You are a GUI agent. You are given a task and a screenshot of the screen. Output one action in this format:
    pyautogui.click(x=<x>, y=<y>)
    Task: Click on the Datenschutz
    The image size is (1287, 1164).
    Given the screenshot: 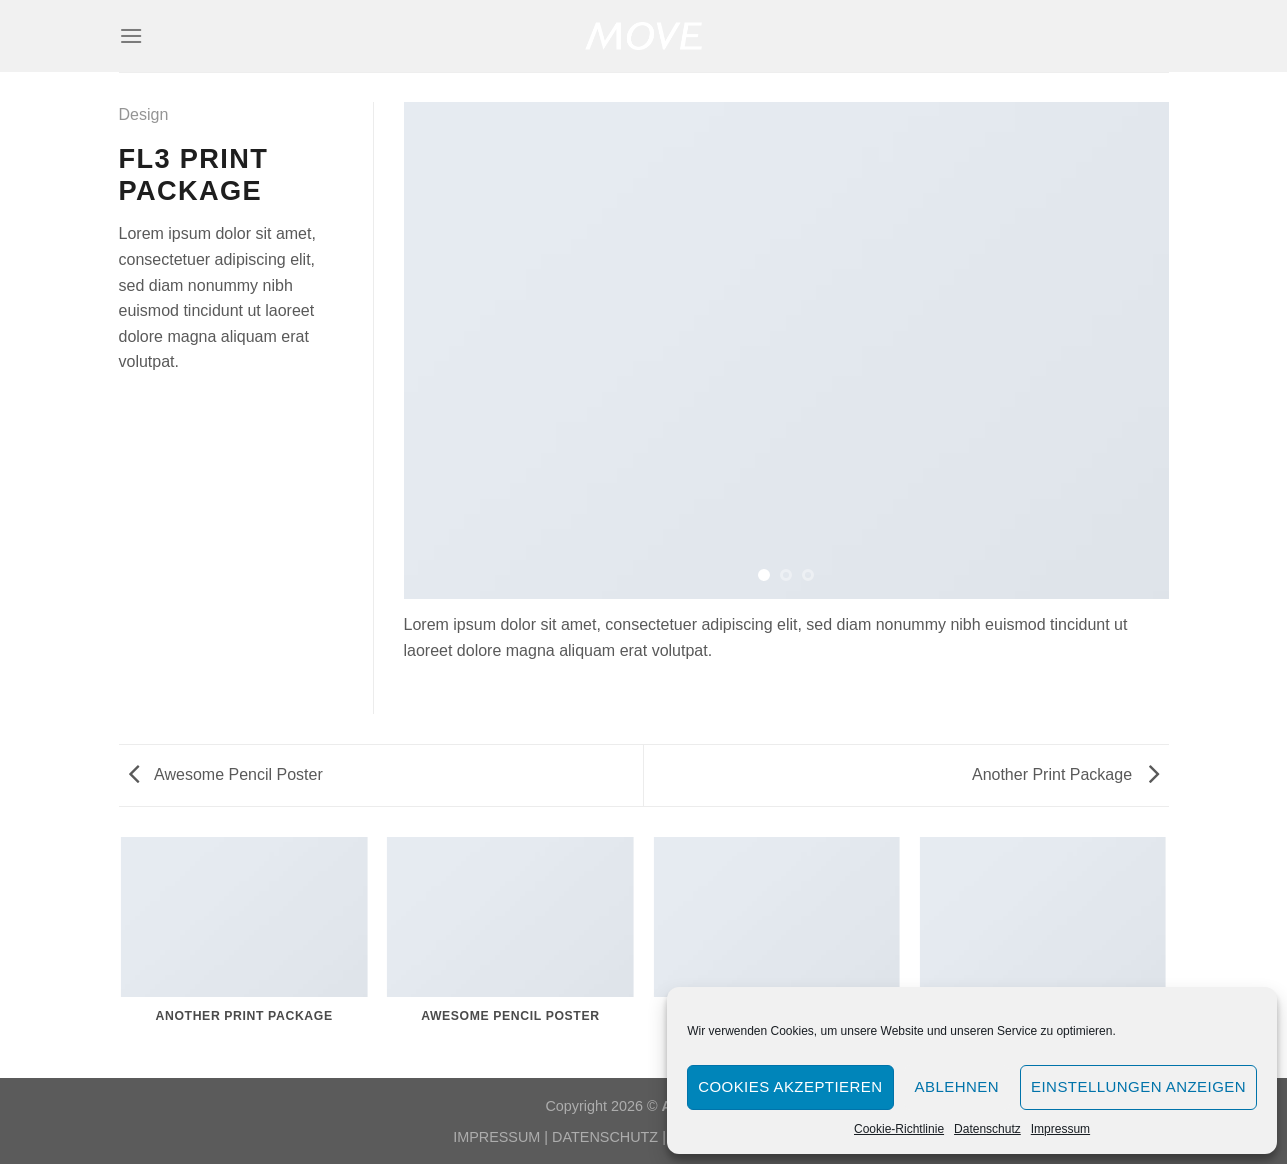 What is the action you would take?
    pyautogui.click(x=987, y=1129)
    